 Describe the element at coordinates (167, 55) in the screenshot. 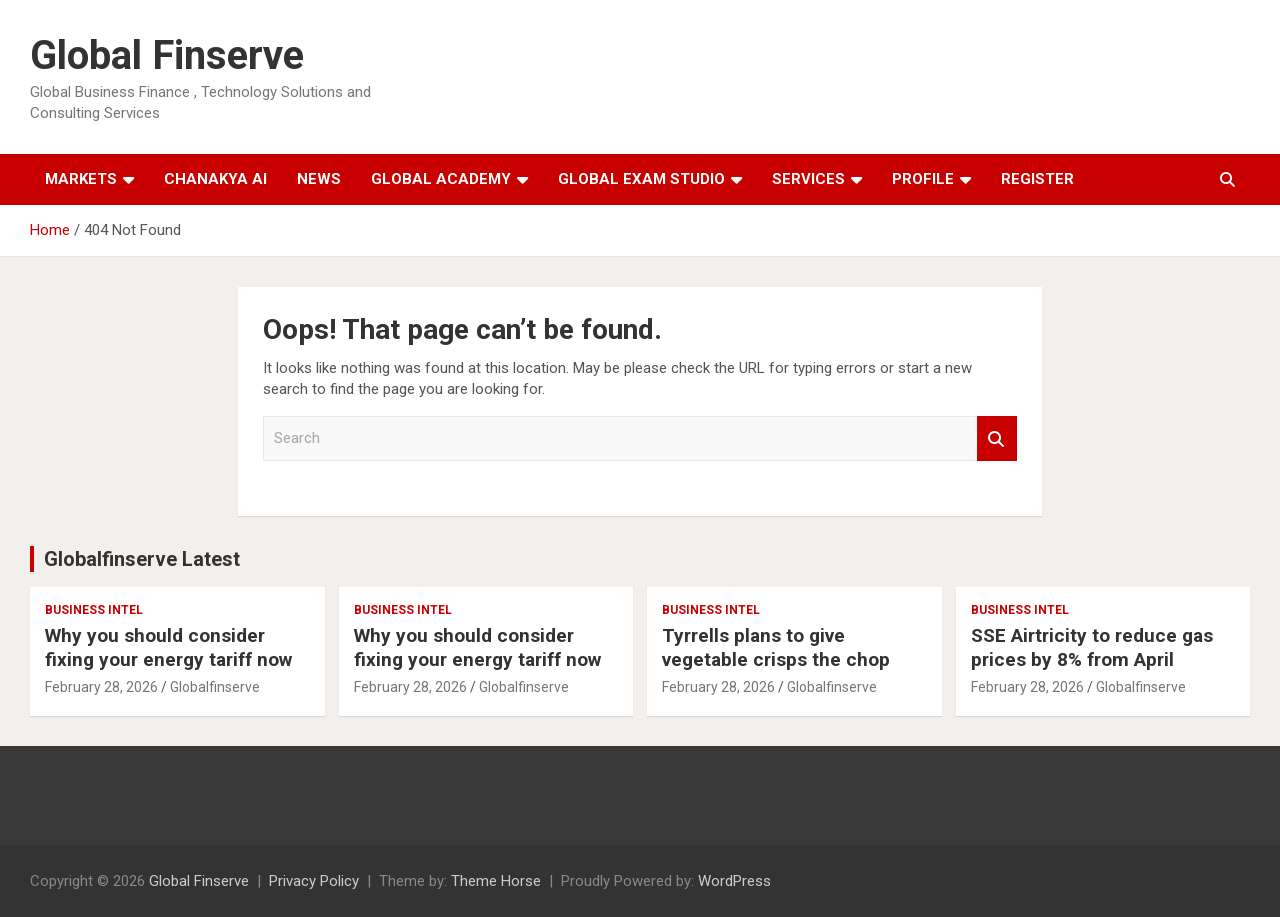

I see `Global Finserve` at that location.